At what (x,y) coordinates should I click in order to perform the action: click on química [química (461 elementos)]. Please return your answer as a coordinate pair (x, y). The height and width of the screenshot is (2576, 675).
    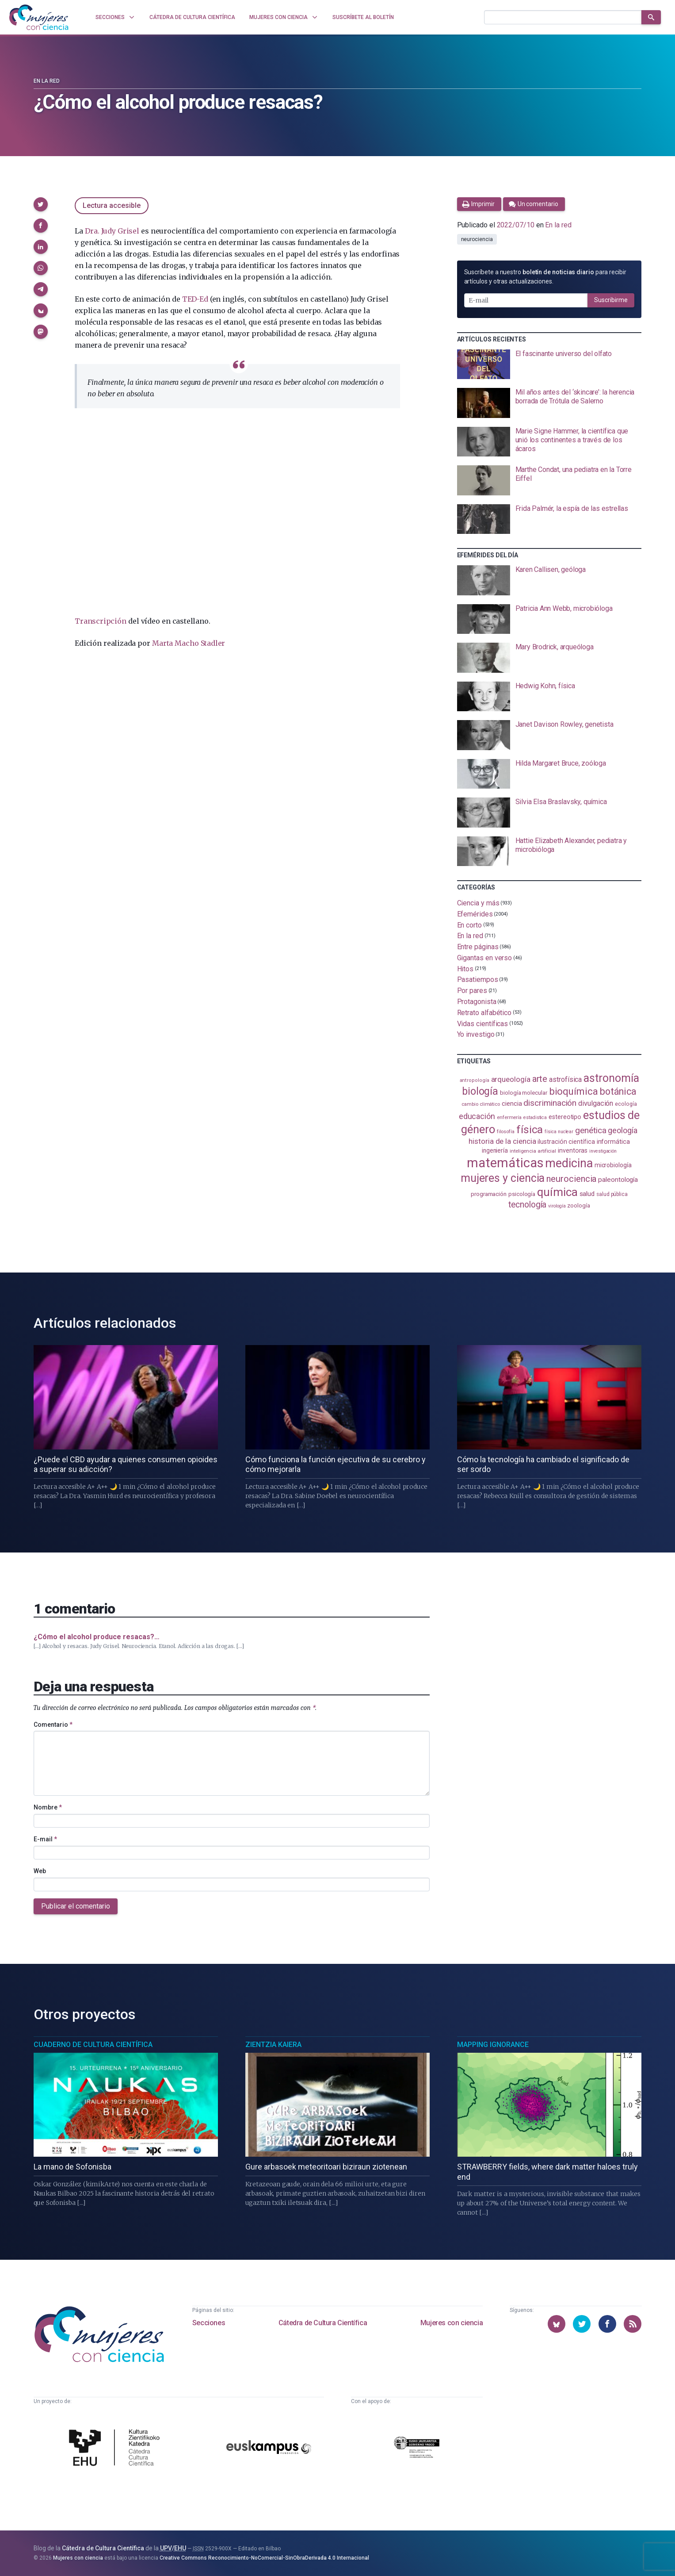
    Looking at the image, I should click on (557, 1192).